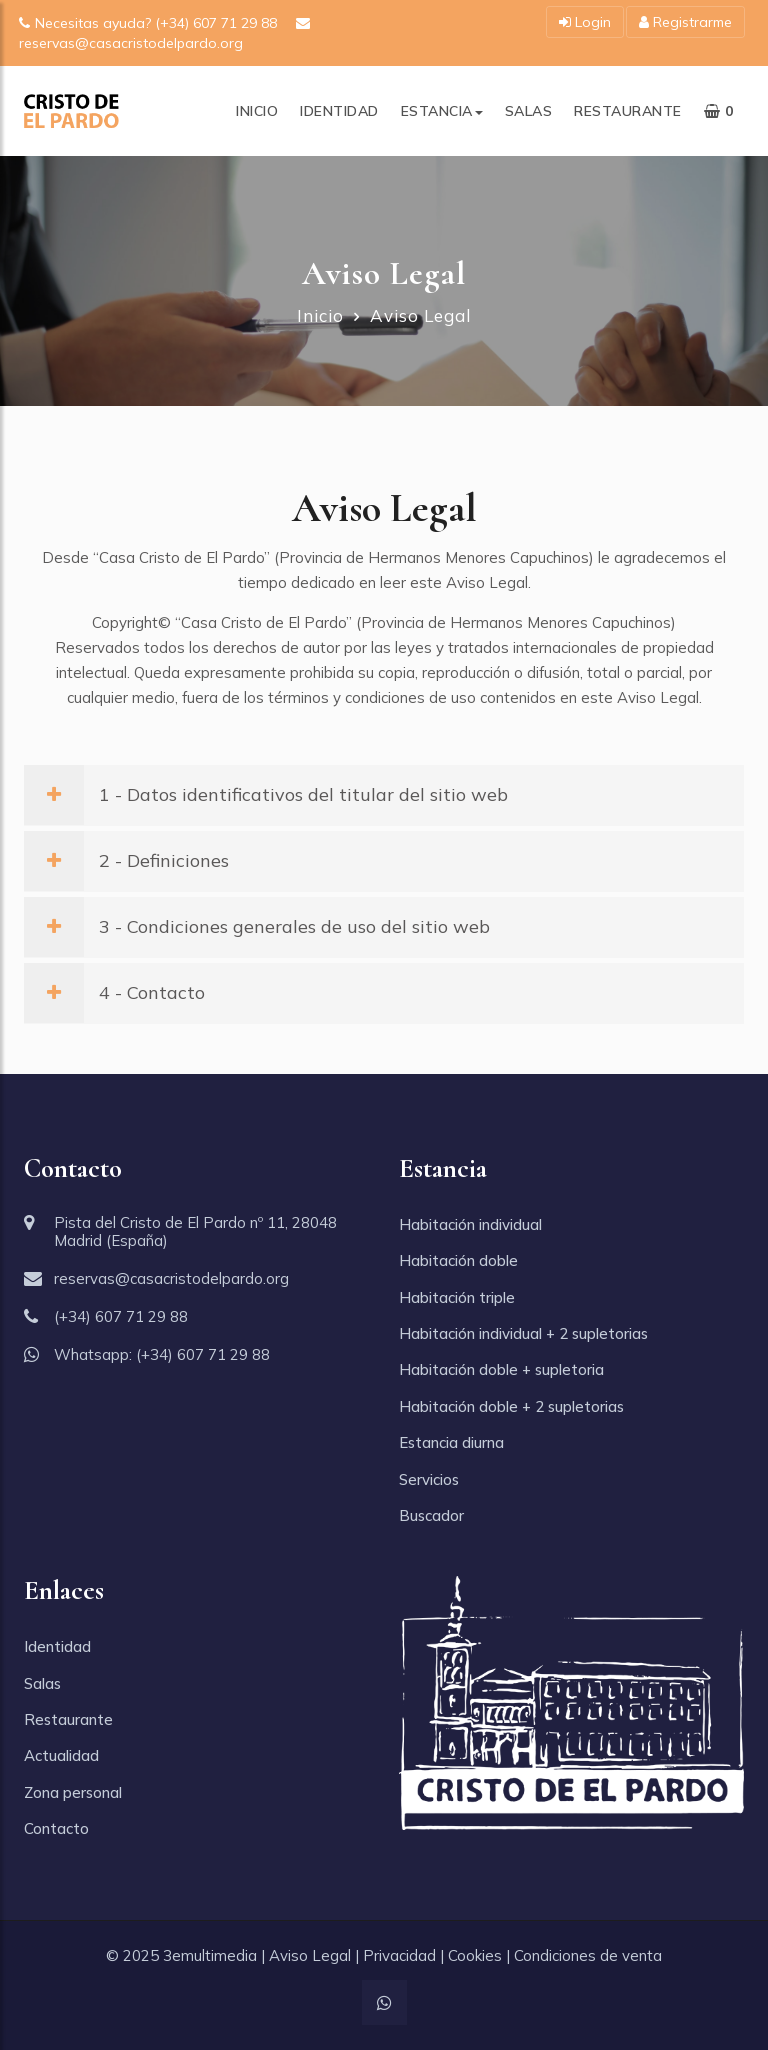 This screenshot has height=2050, width=768. Describe the element at coordinates (470, 1224) in the screenshot. I see `Habitación individual` at that location.